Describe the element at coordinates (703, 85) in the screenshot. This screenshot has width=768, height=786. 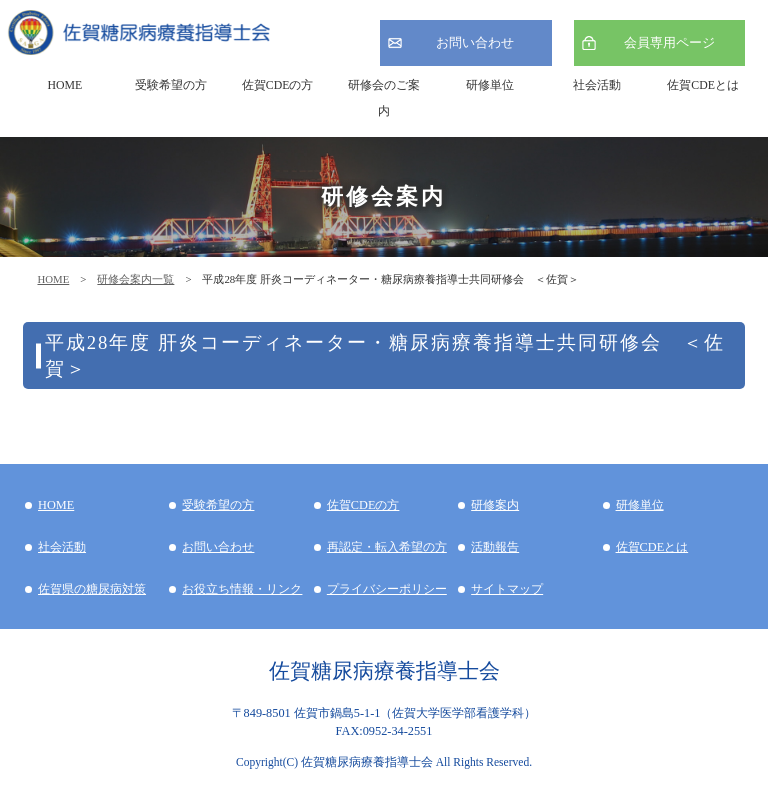
I see `佐賀CDEとは` at that location.